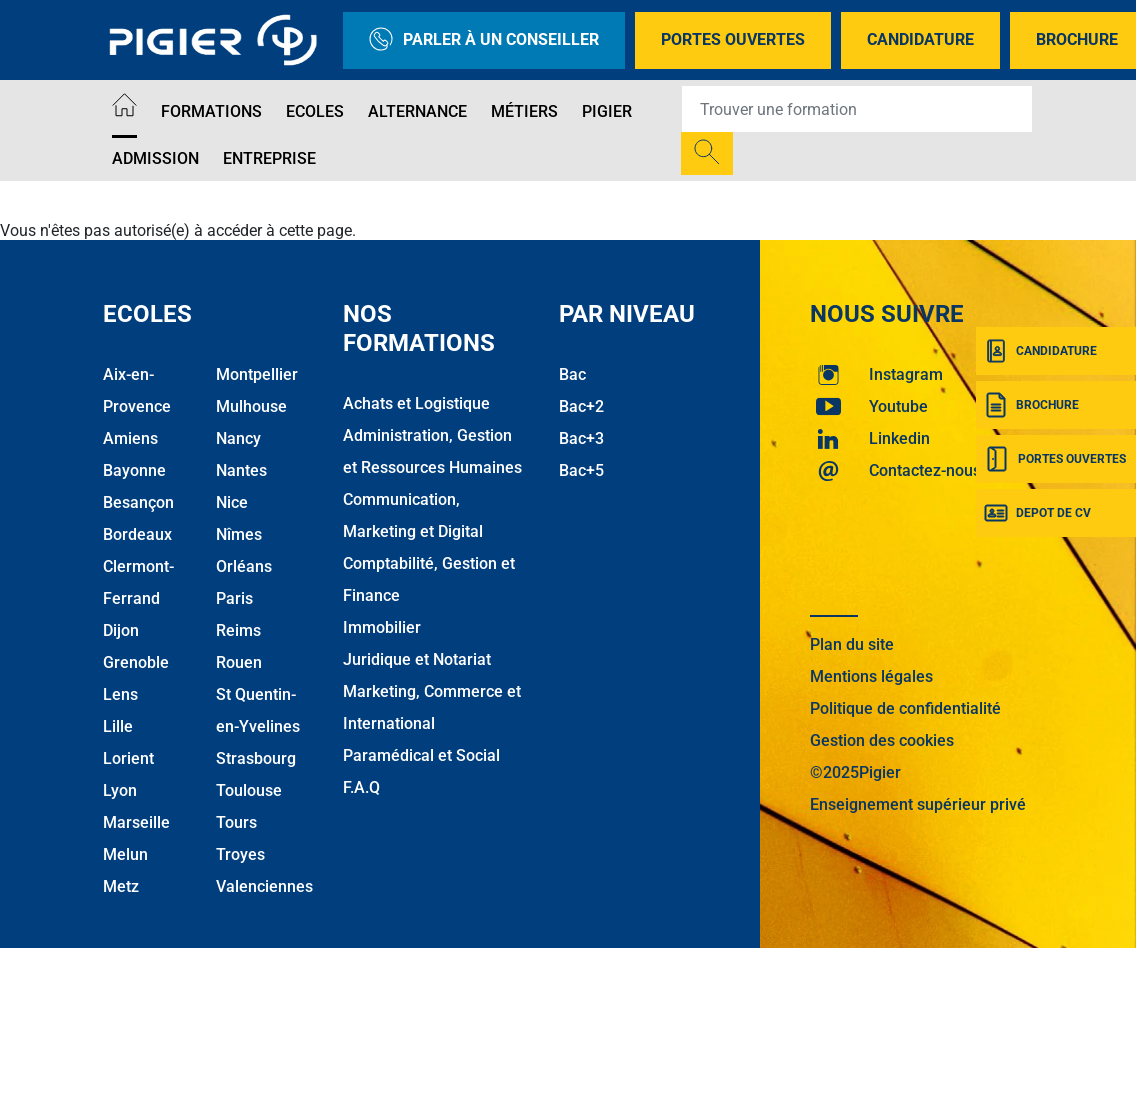  Describe the element at coordinates (382, 627) in the screenshot. I see `Immobilier` at that location.